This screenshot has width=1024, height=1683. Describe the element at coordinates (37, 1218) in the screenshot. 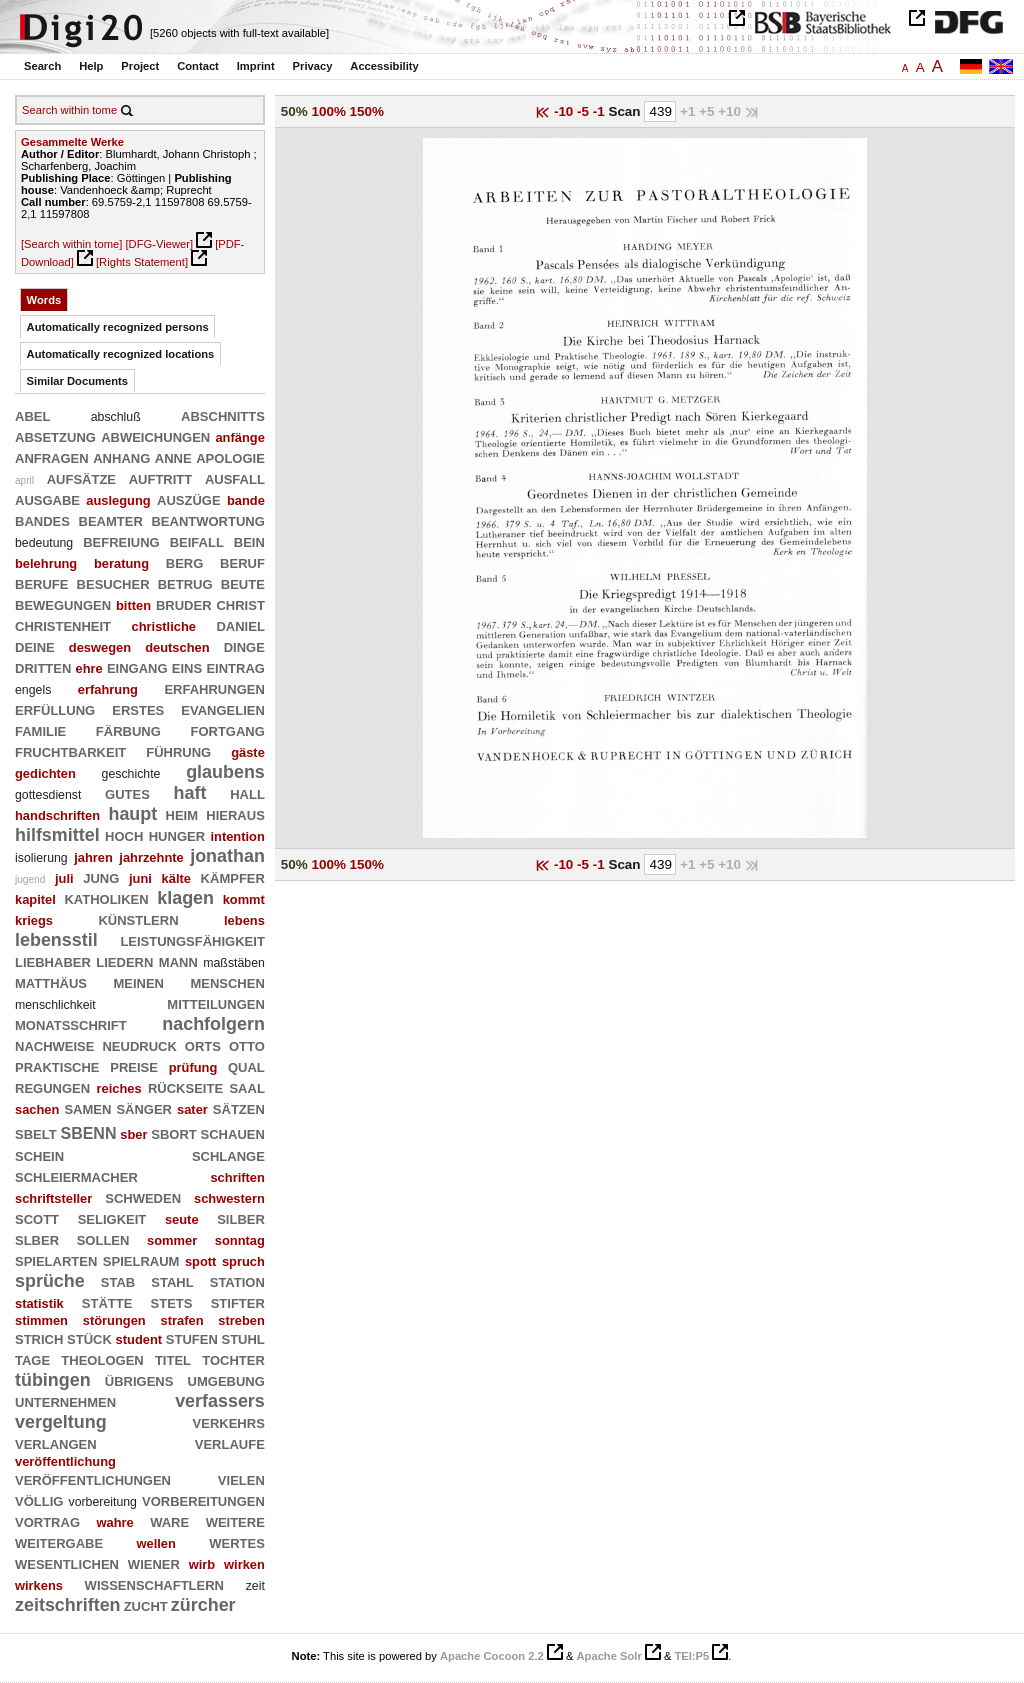

I see `scott` at that location.